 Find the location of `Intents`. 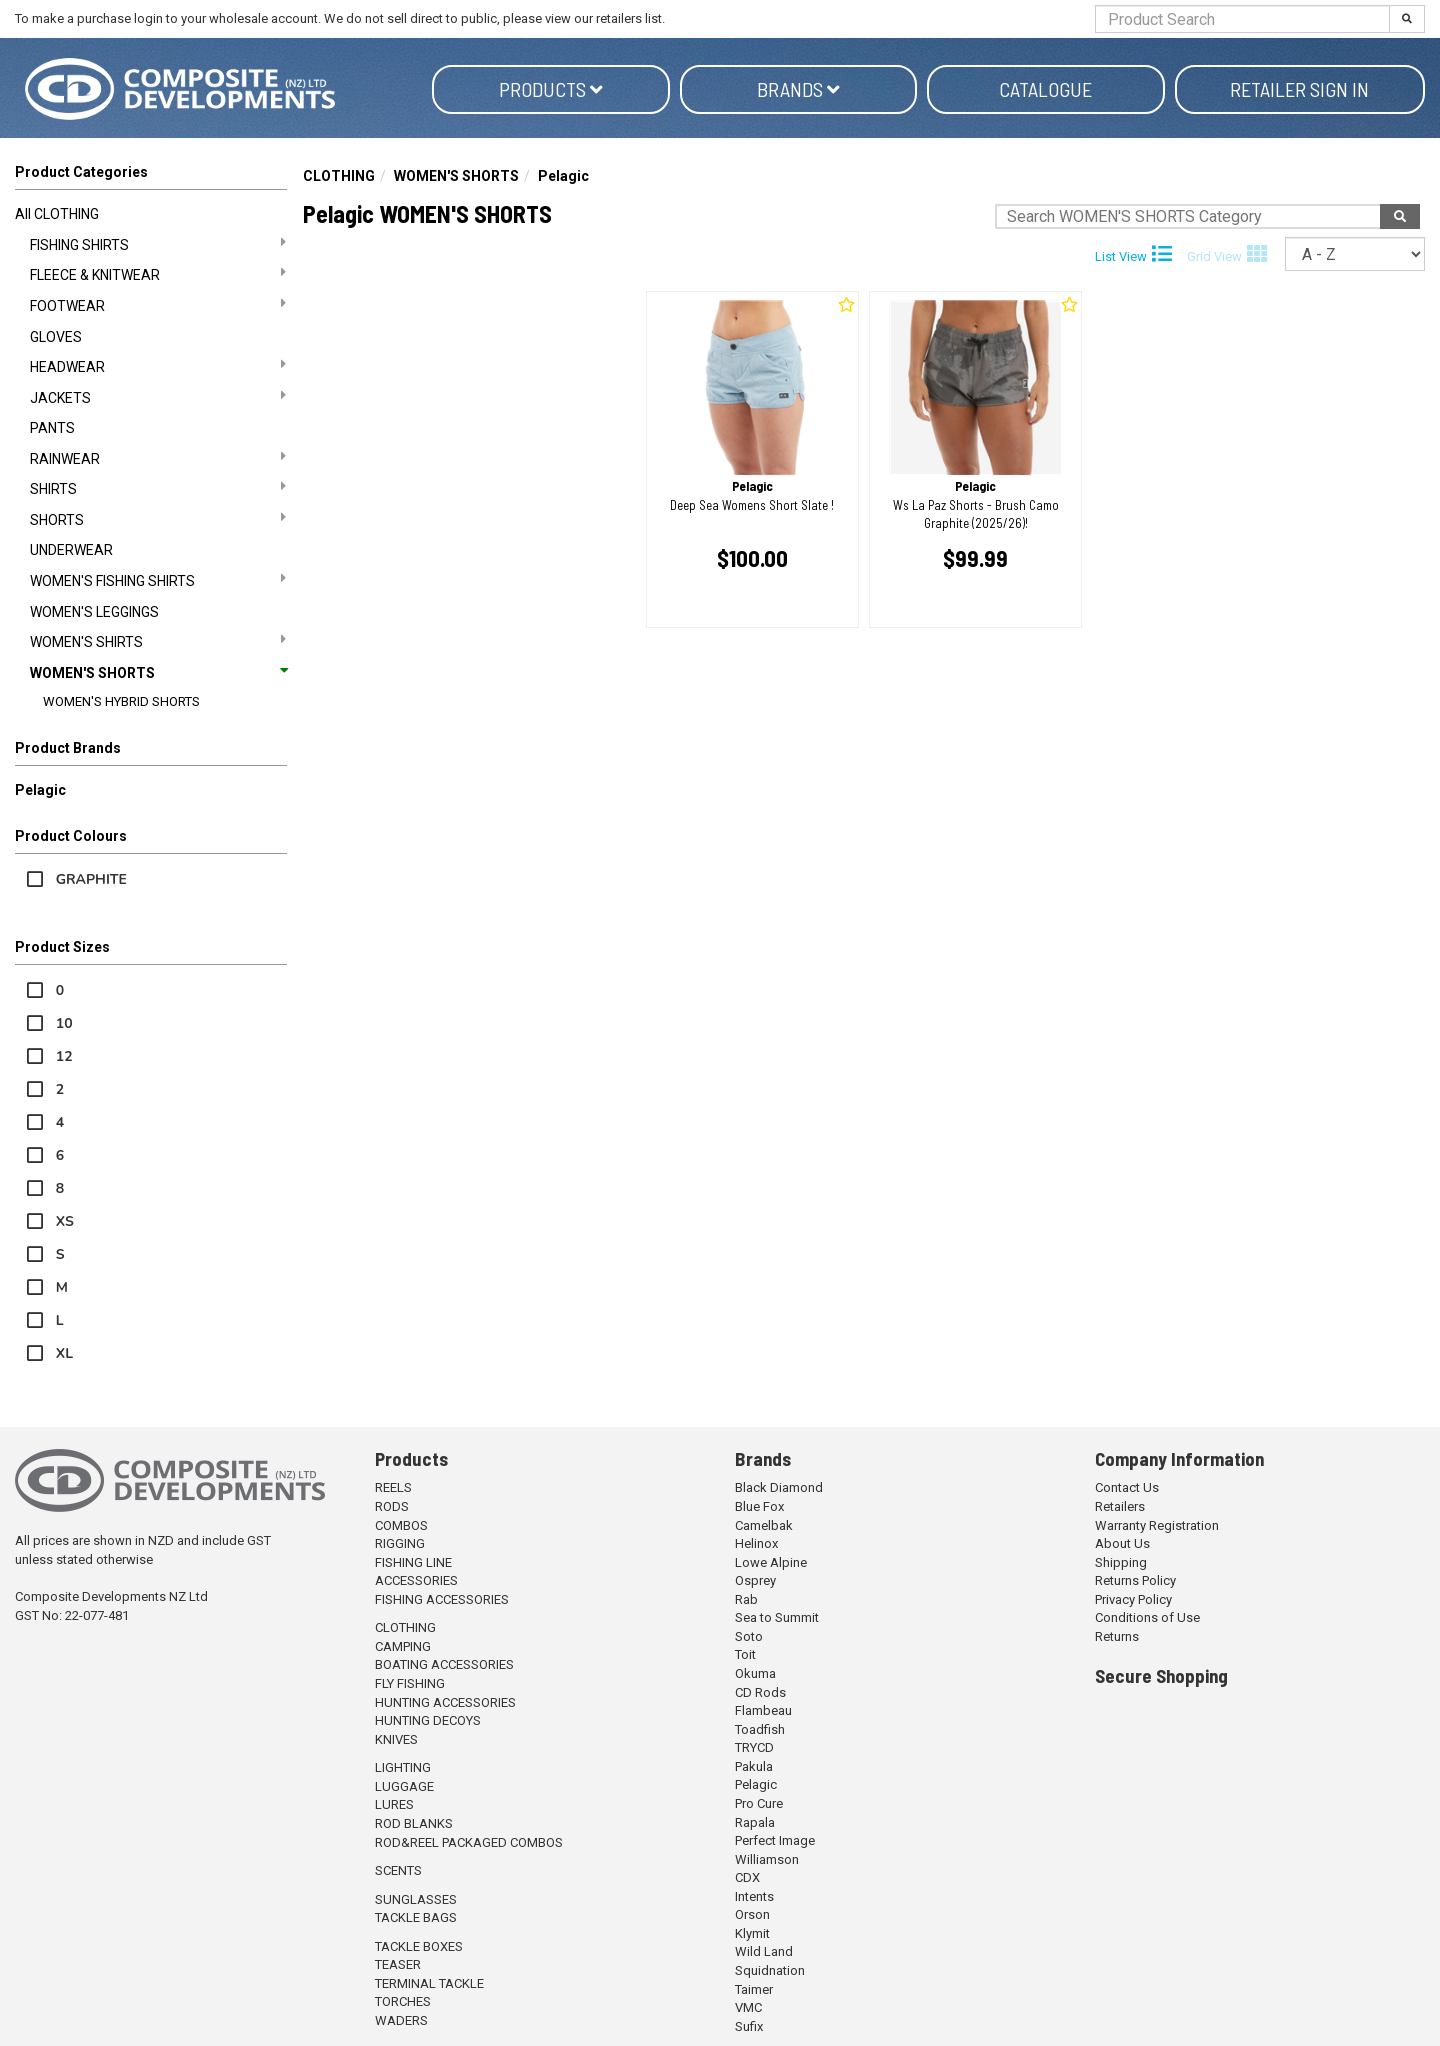

Intents is located at coordinates (754, 1896).